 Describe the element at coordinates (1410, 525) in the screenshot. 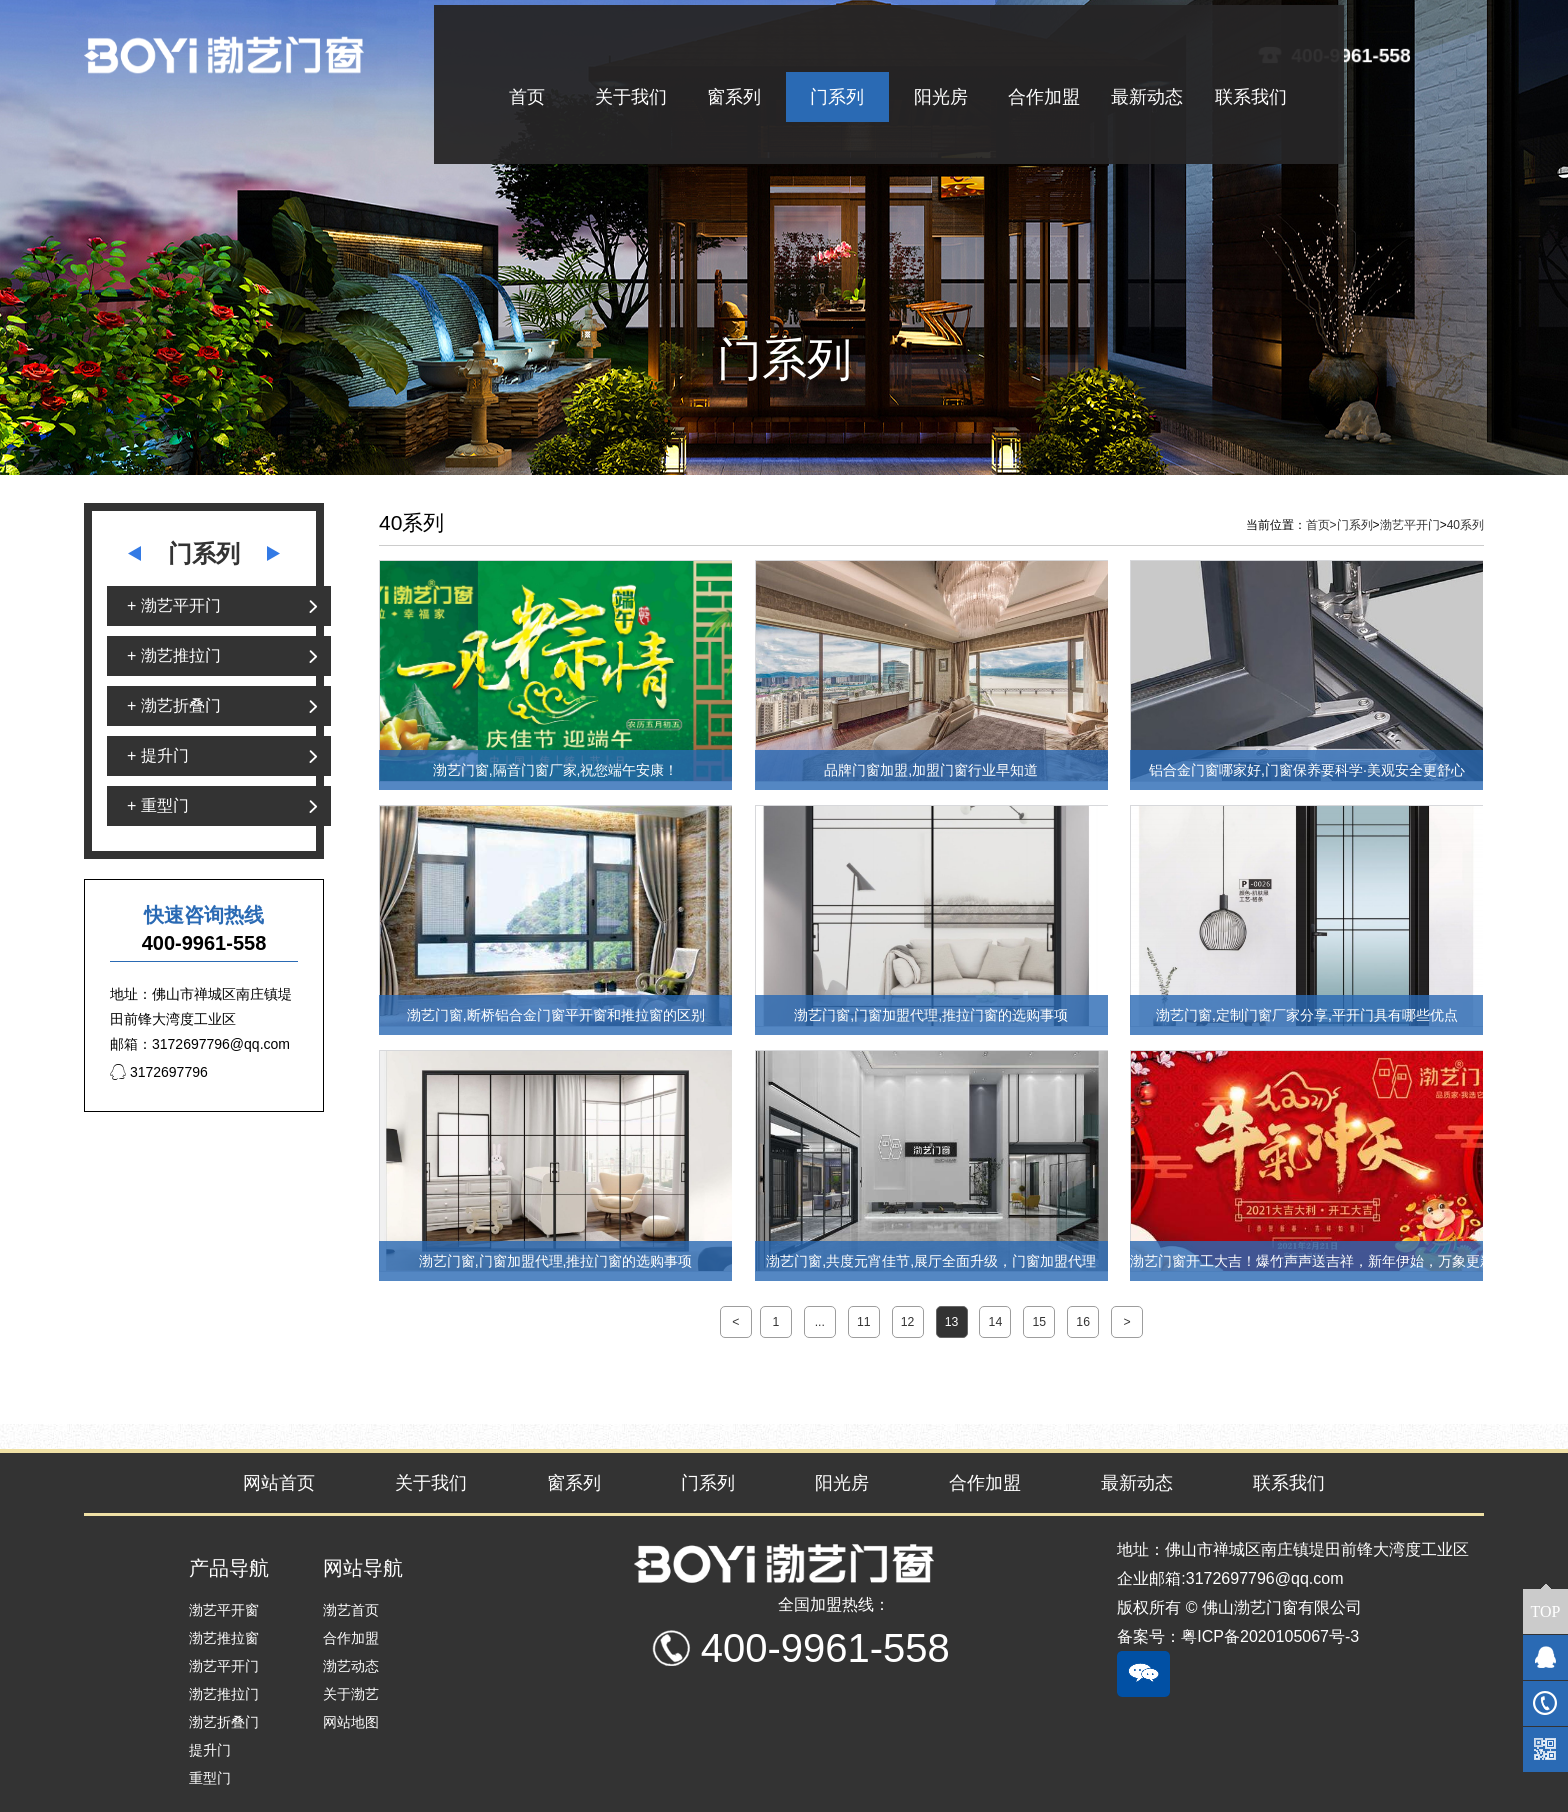

I see `渤艺平开门` at that location.